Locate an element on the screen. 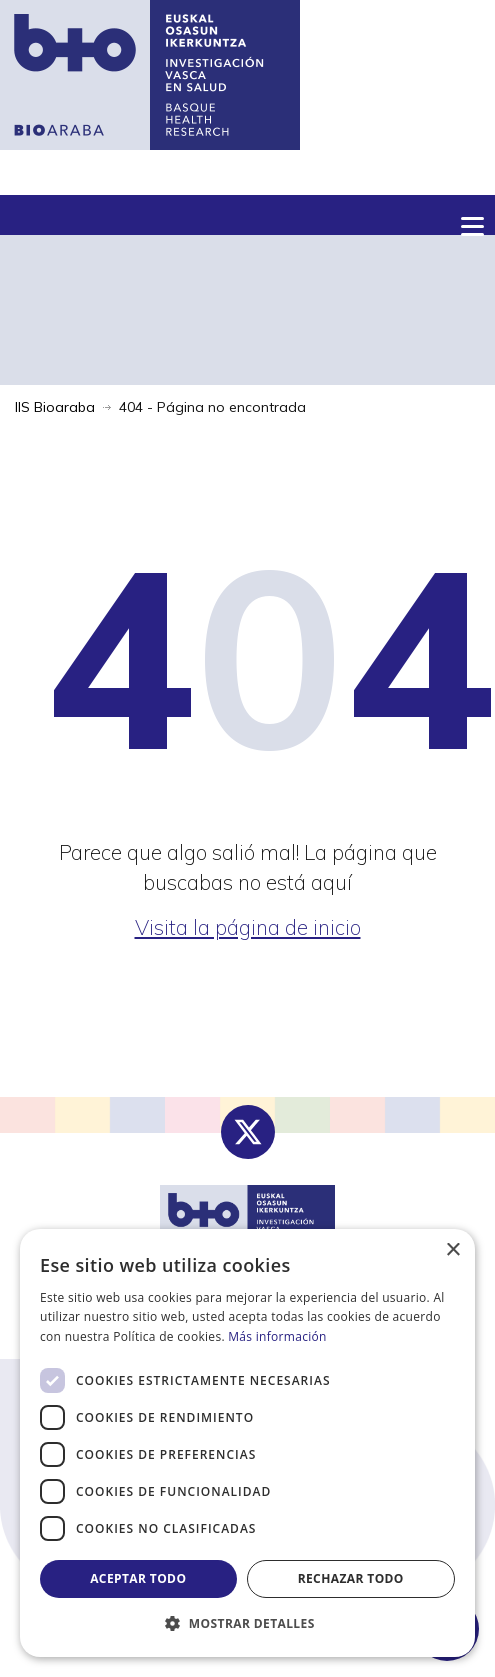  × [button] is located at coordinates (452, 1250).